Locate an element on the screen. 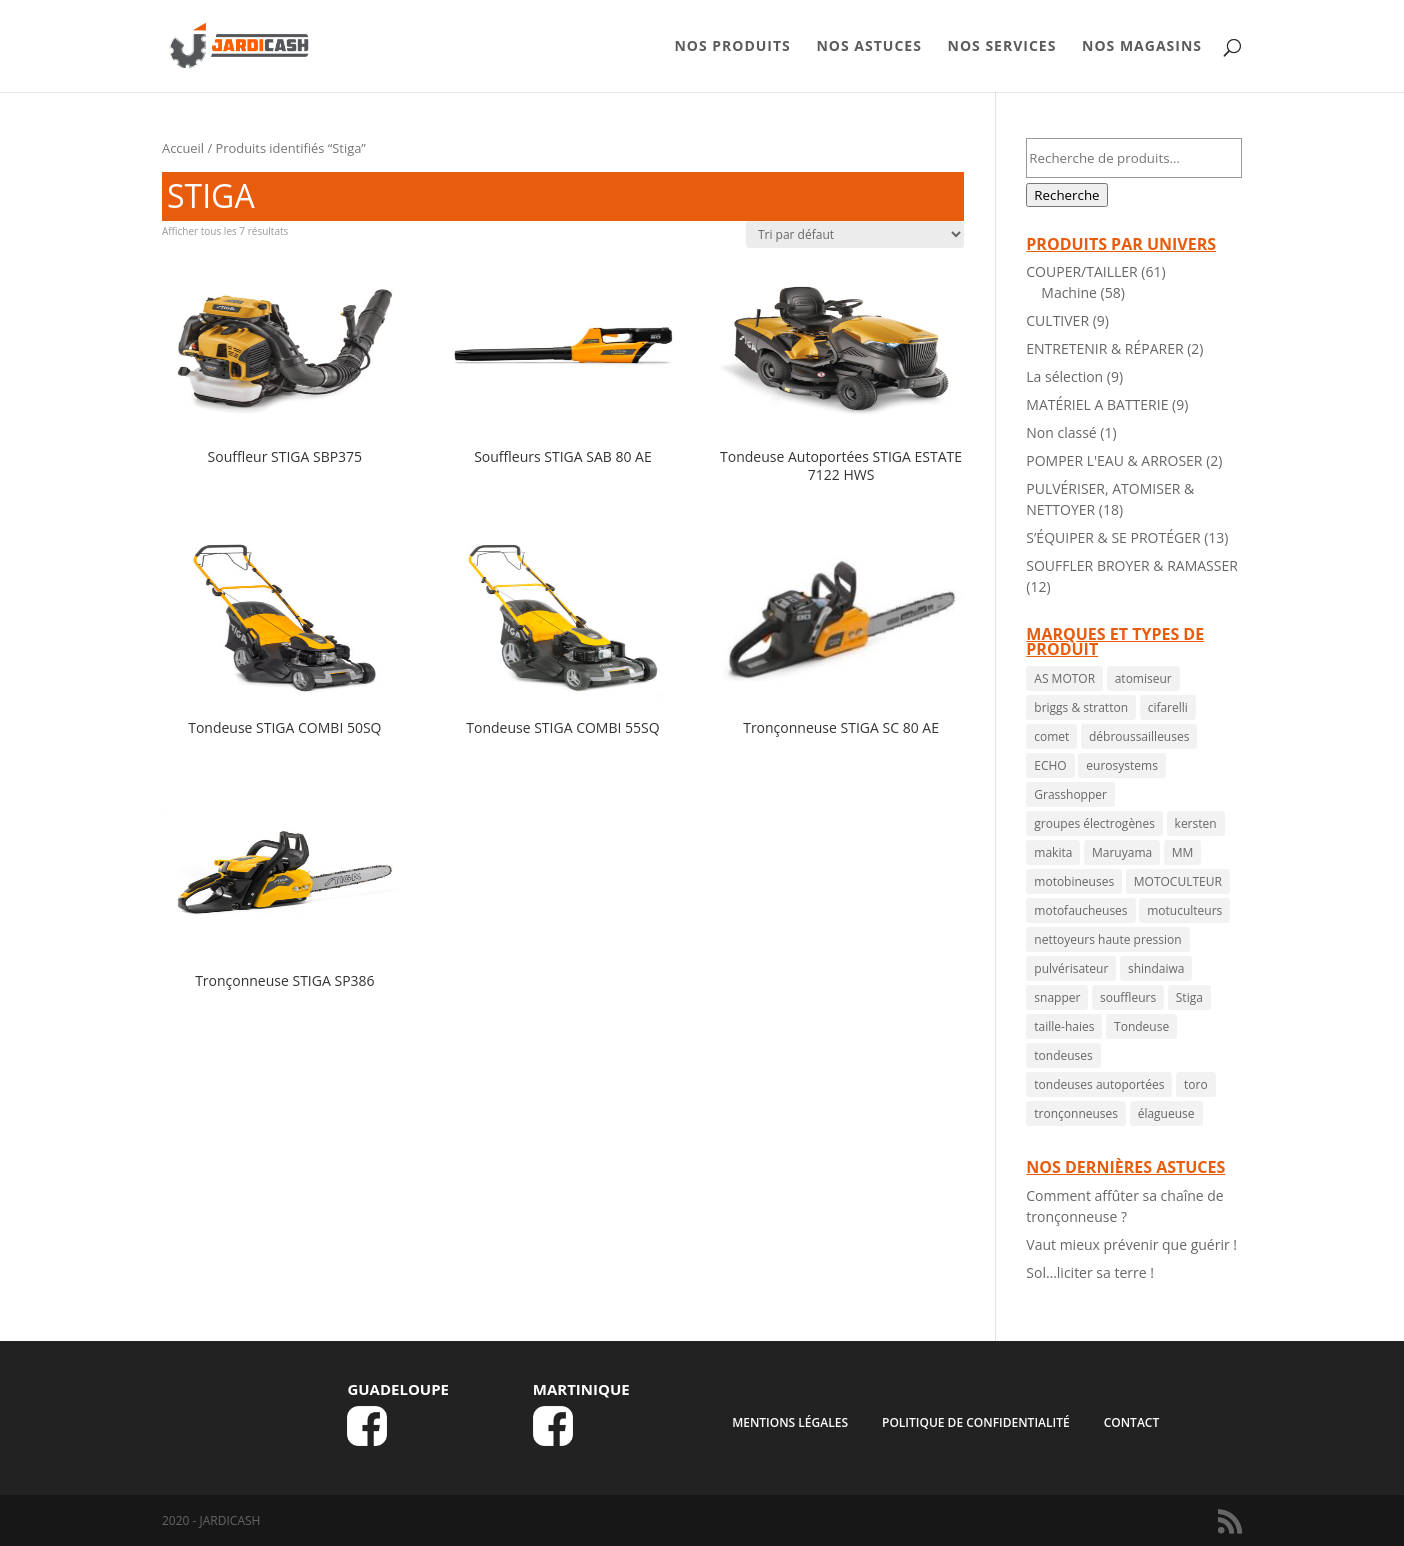  MM [MM ()] is located at coordinates (1183, 852).